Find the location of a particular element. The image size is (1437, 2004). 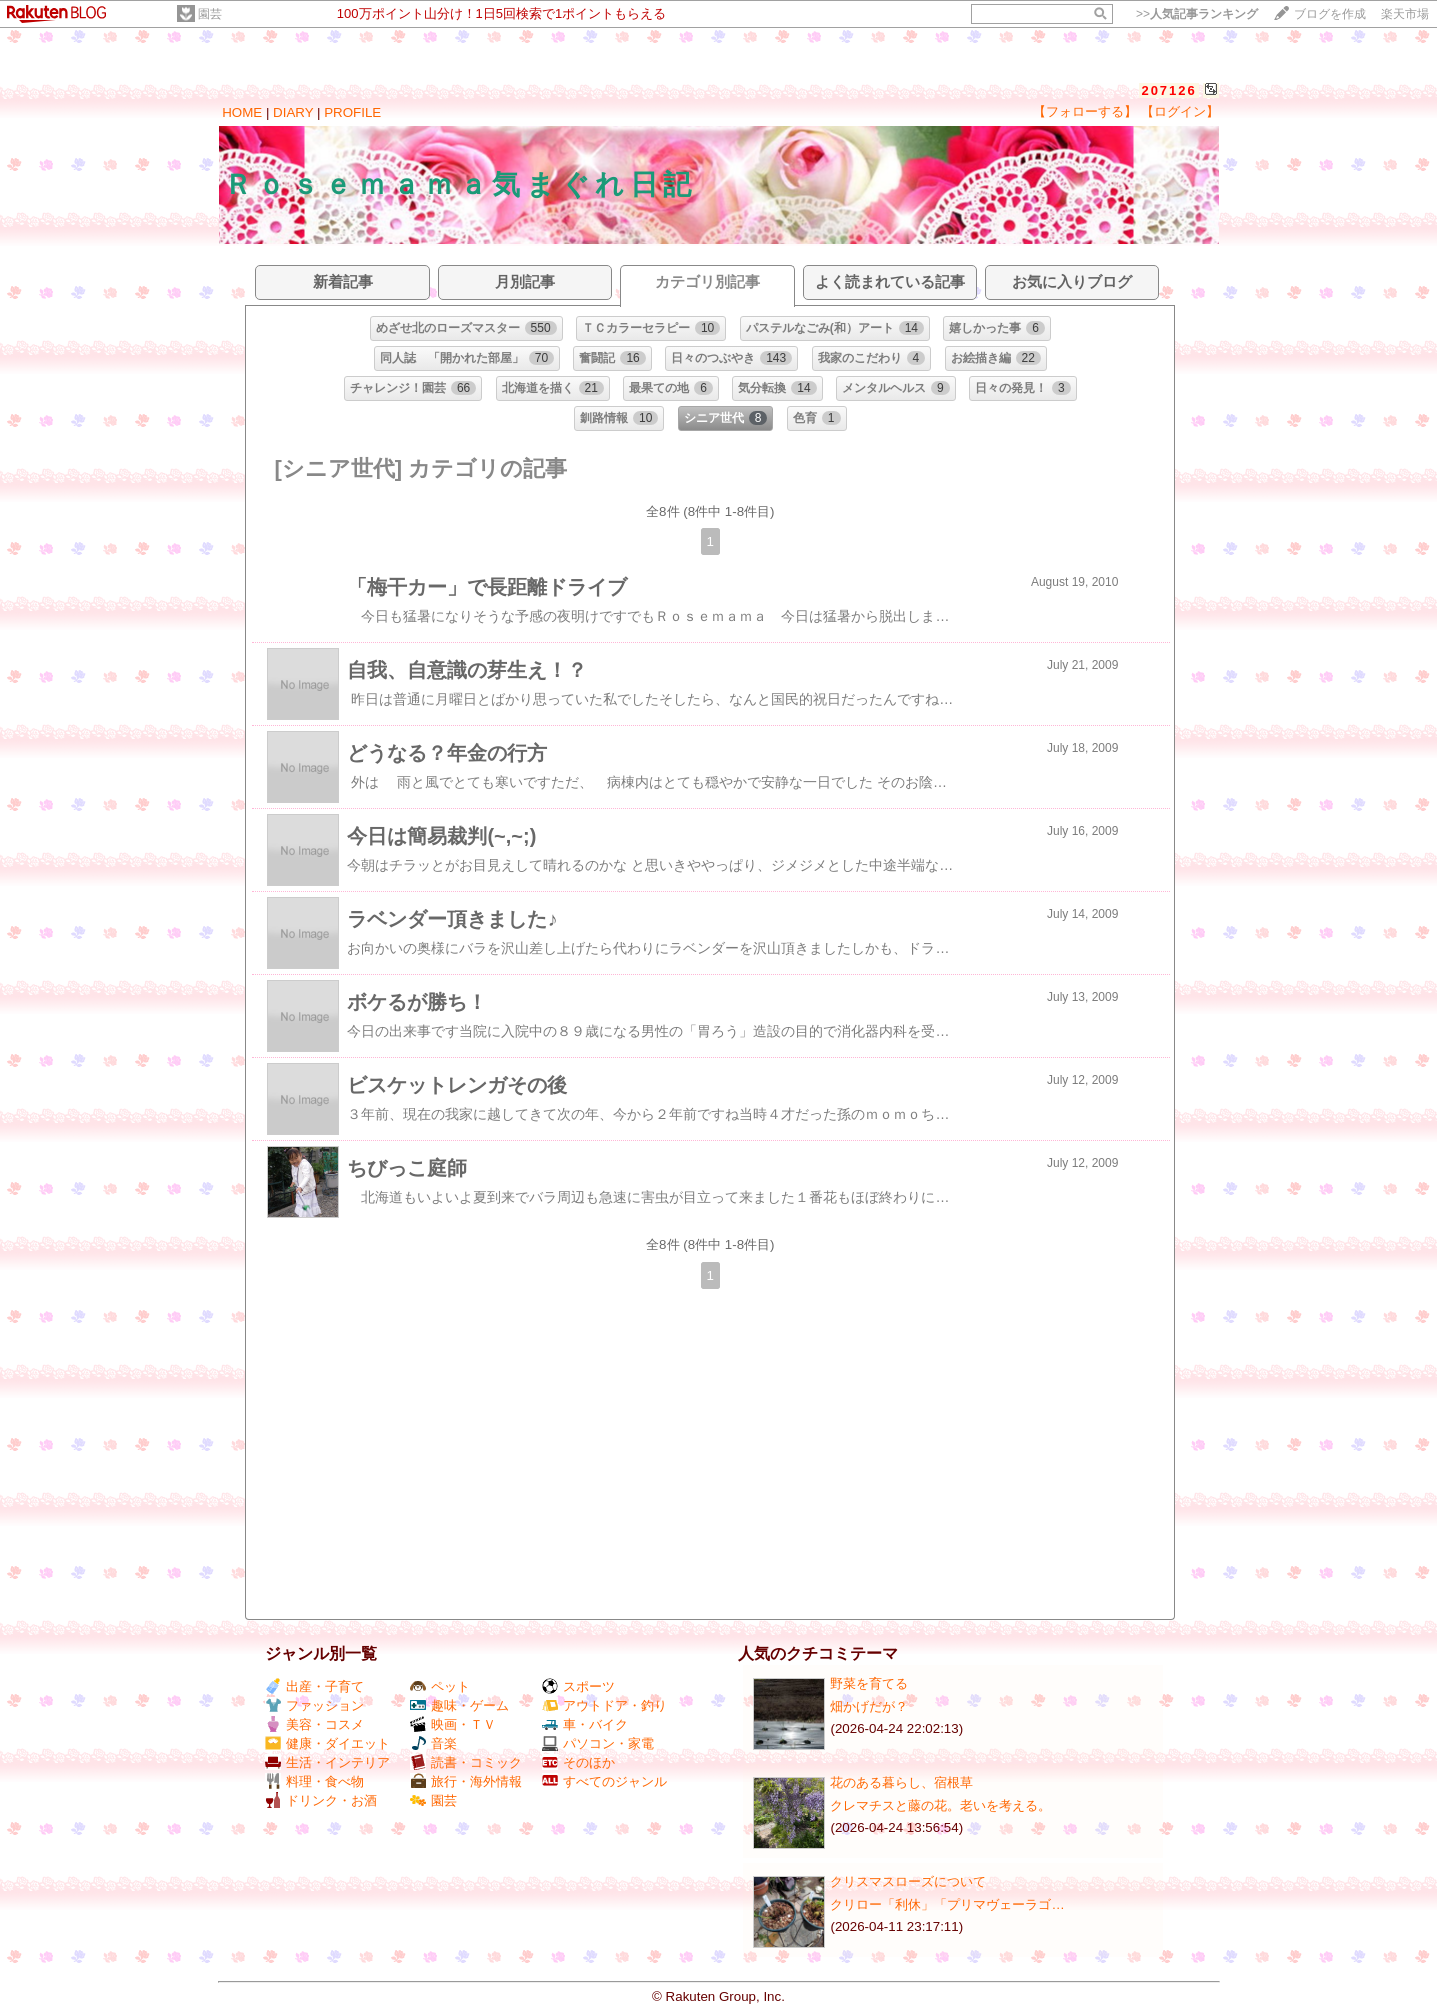

クリロー「利休」「プリマヴェーラゴ… is located at coordinates (947, 1904).